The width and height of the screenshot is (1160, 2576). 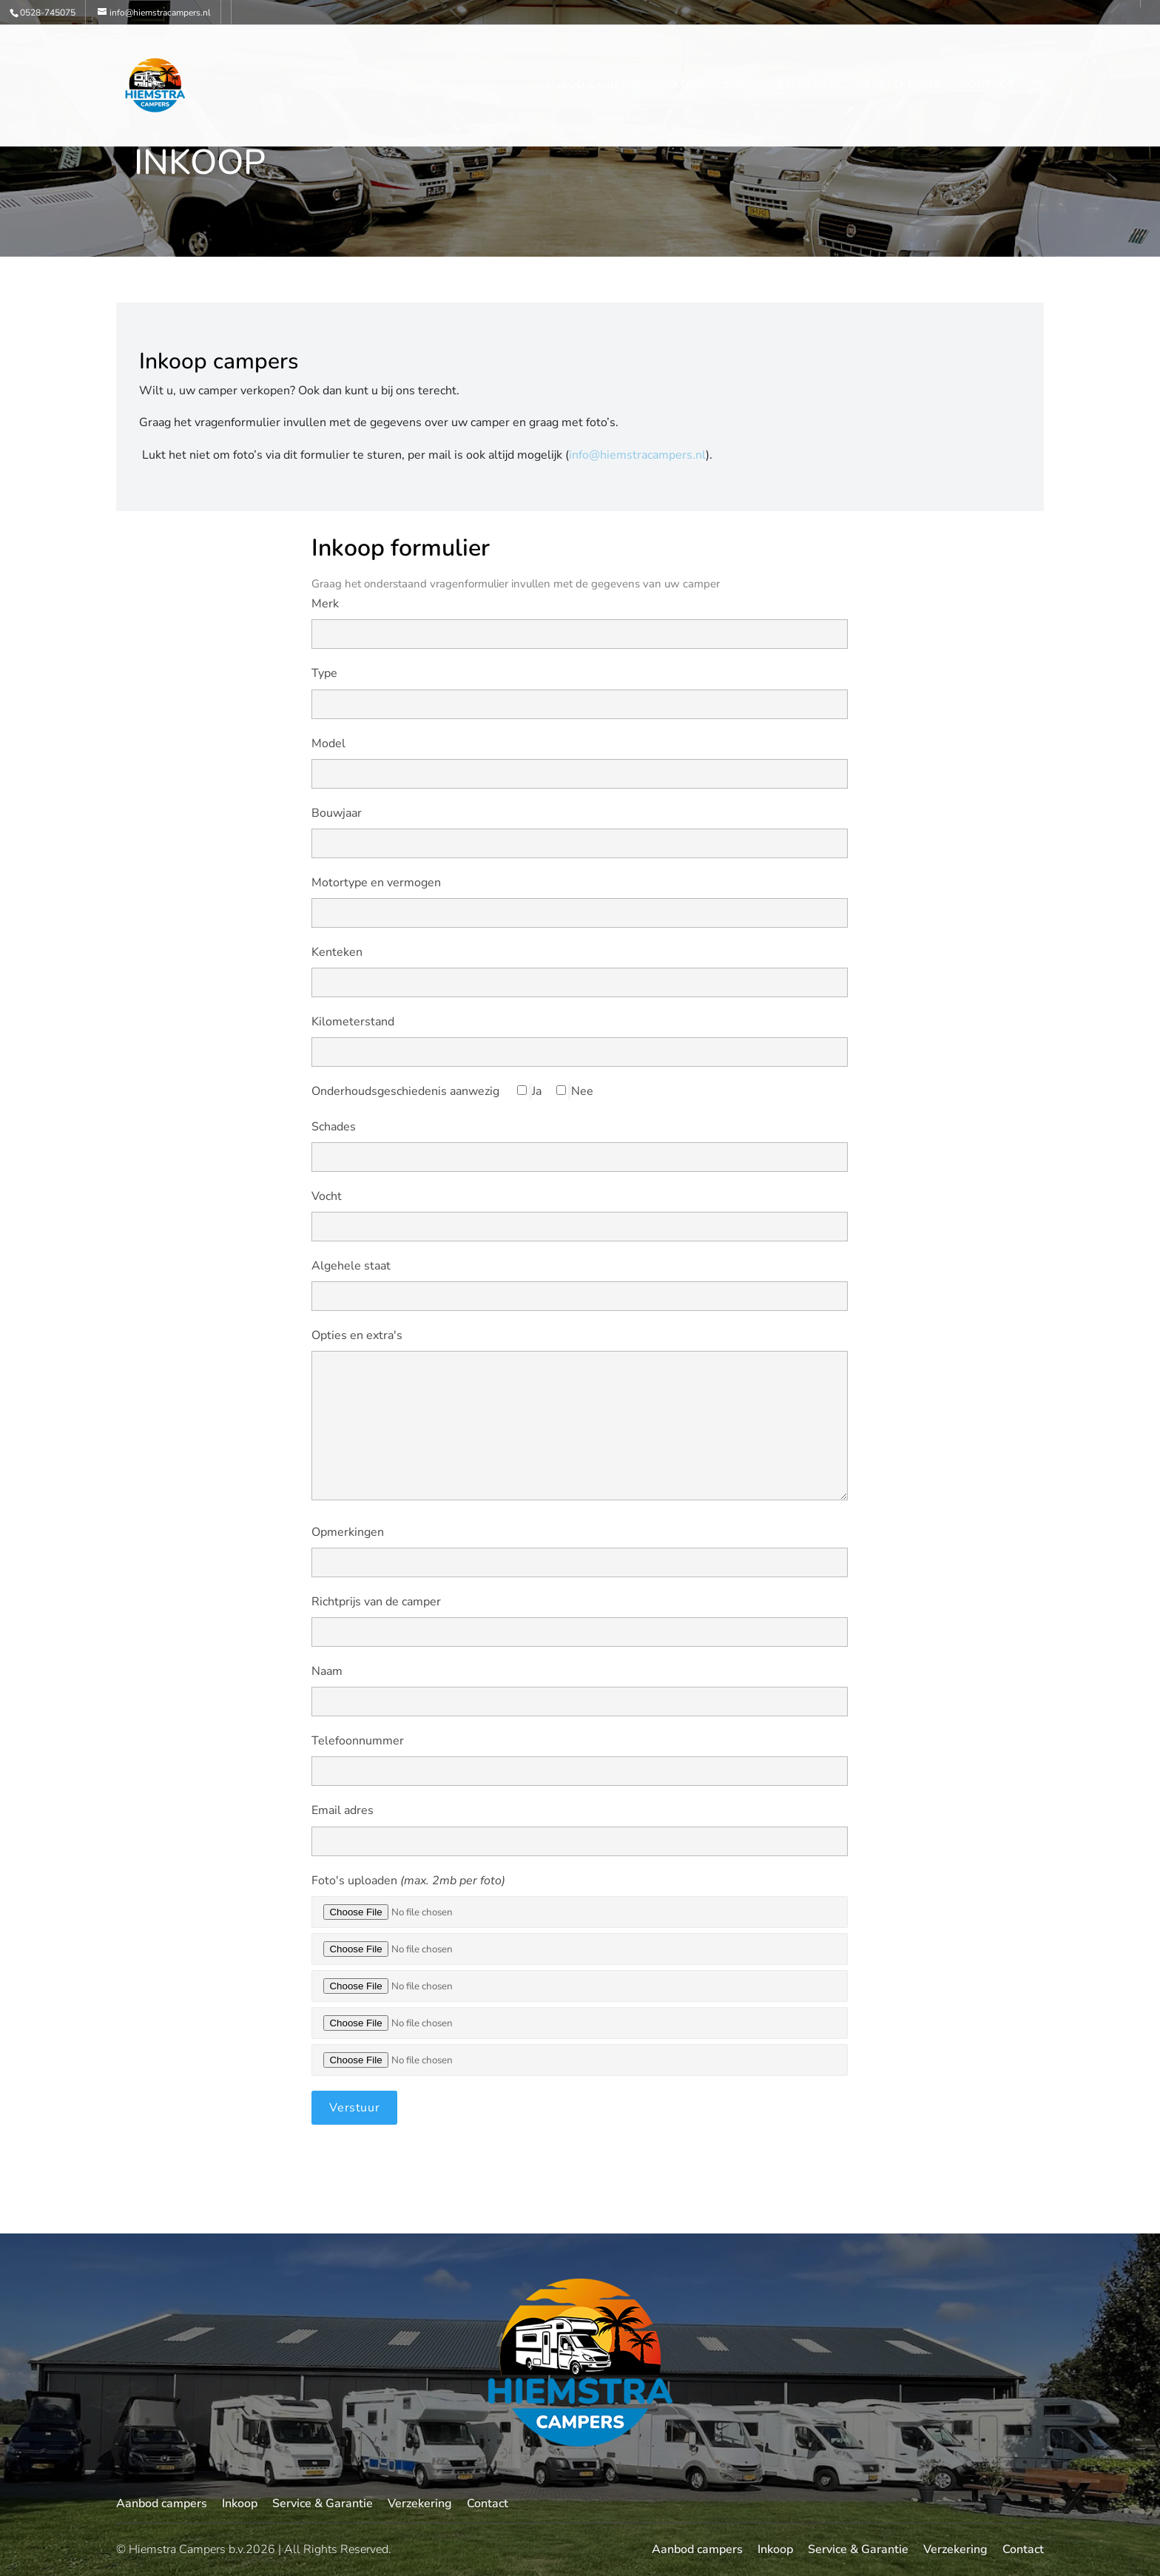 I want to click on Telefoonnummer, so click(x=357, y=1741).